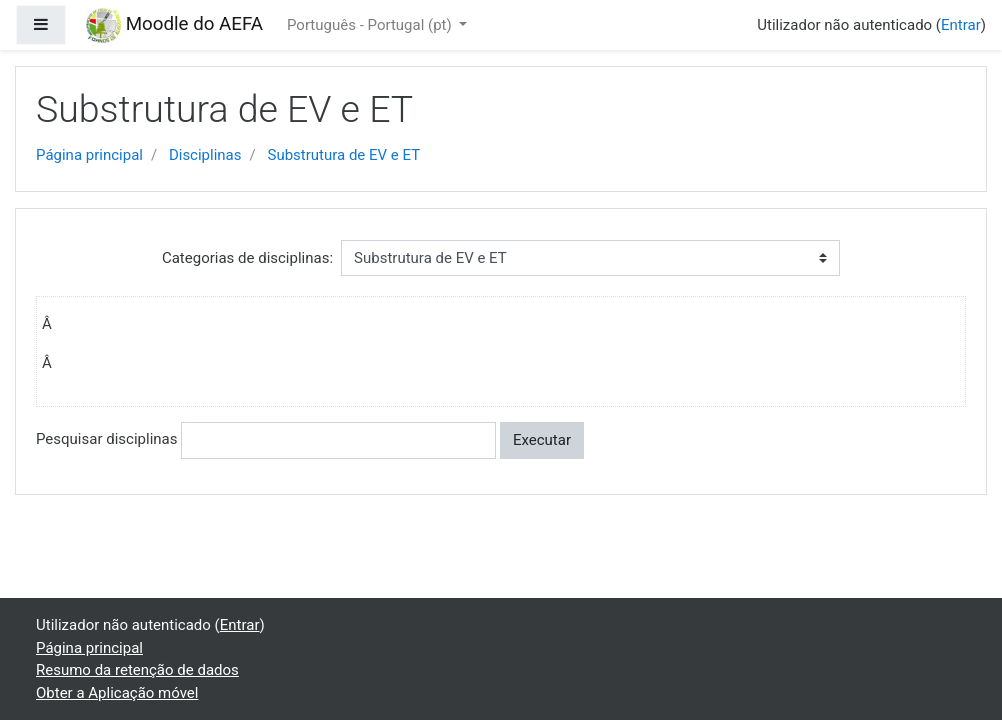  I want to click on Português - Portugal ‎(pt)‎, so click(371, 25).